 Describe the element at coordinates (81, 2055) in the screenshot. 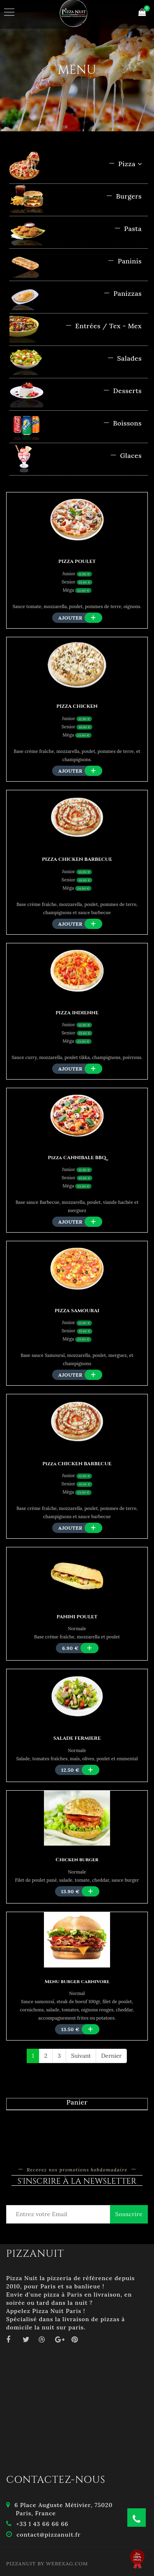

I see `Suivant` at that location.